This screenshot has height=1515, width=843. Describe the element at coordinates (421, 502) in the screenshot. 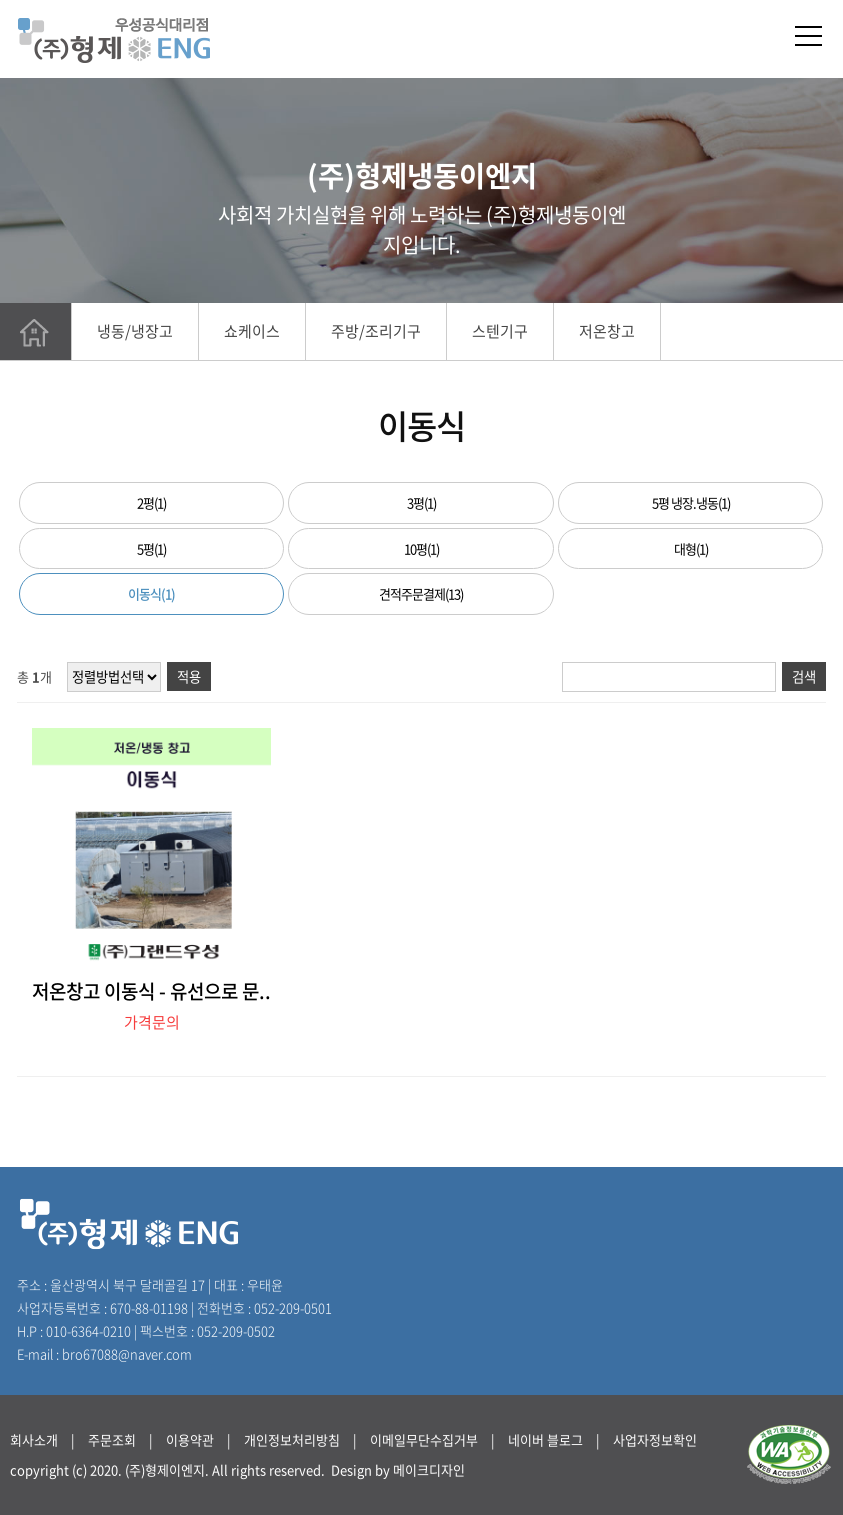

I see `3평(1)` at that location.